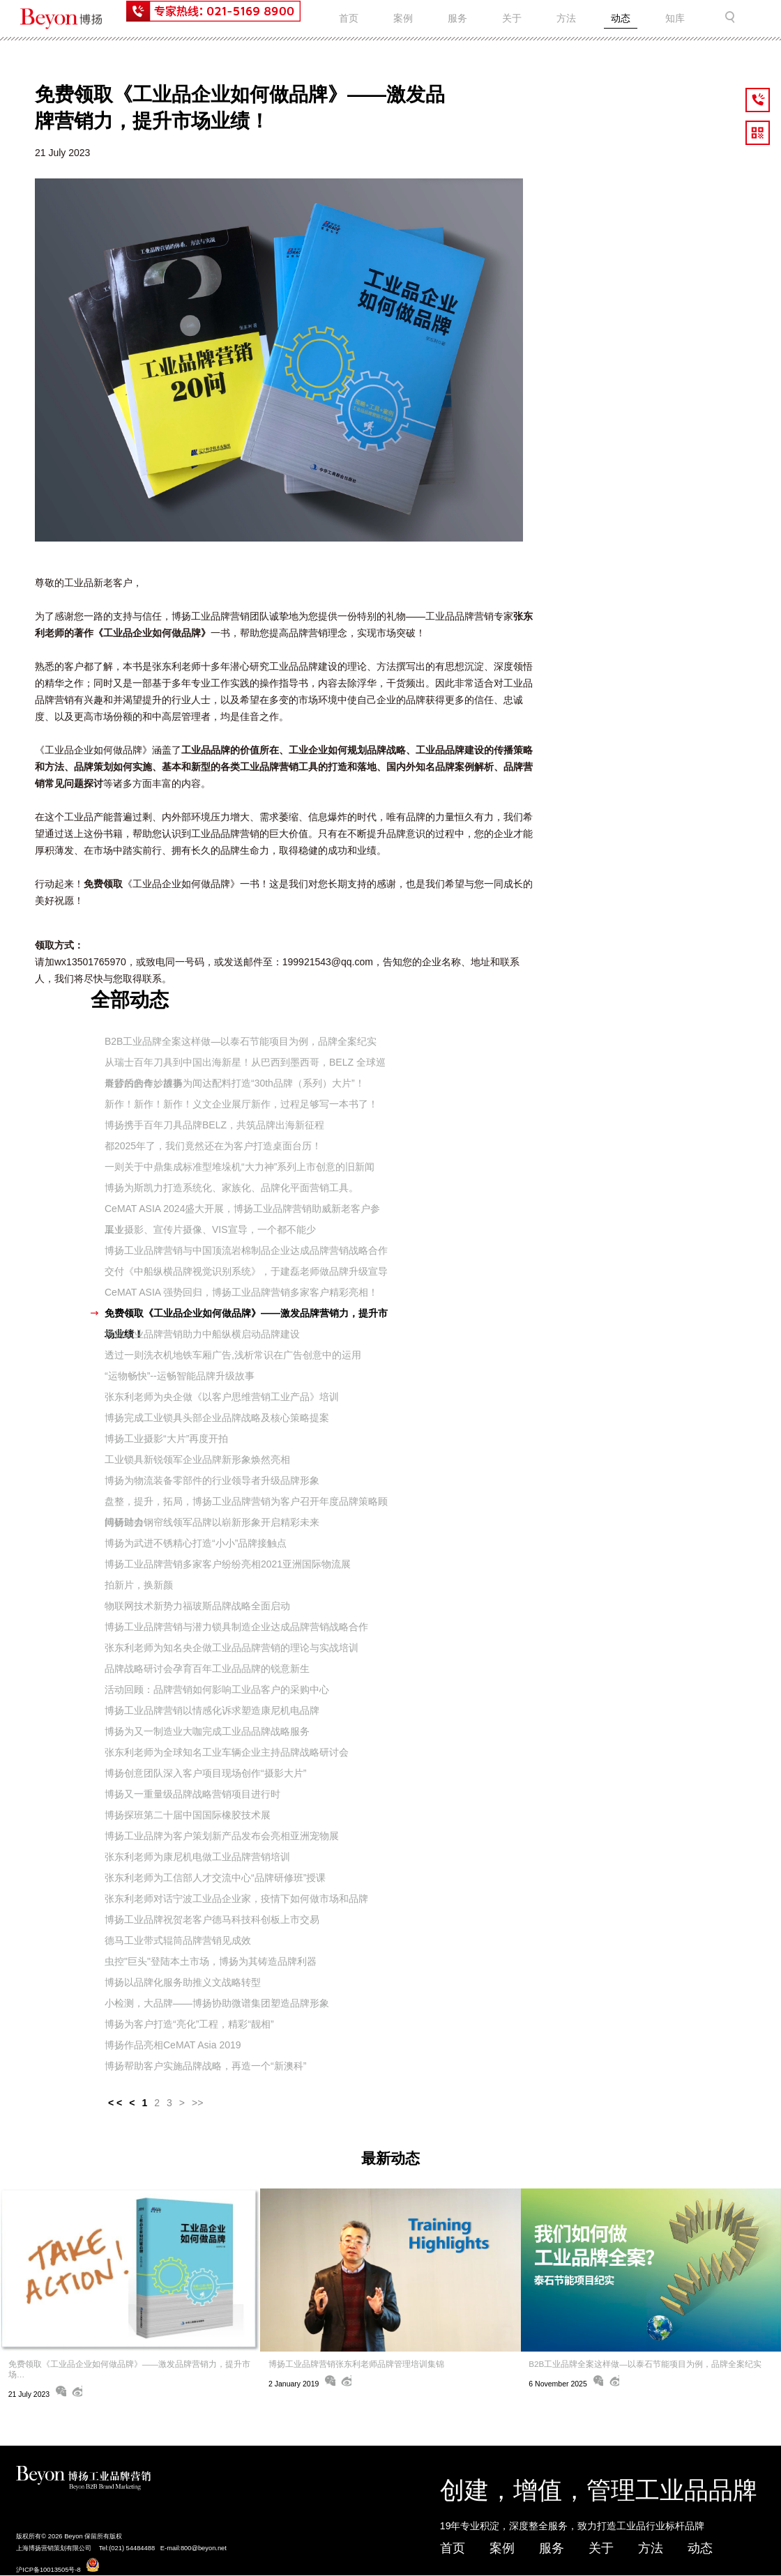 This screenshot has width=781, height=2576. What do you see at coordinates (227, 1752) in the screenshot?
I see `张东利老师为全球知名工业车辆企业主持品牌战略研讨会` at bounding box center [227, 1752].